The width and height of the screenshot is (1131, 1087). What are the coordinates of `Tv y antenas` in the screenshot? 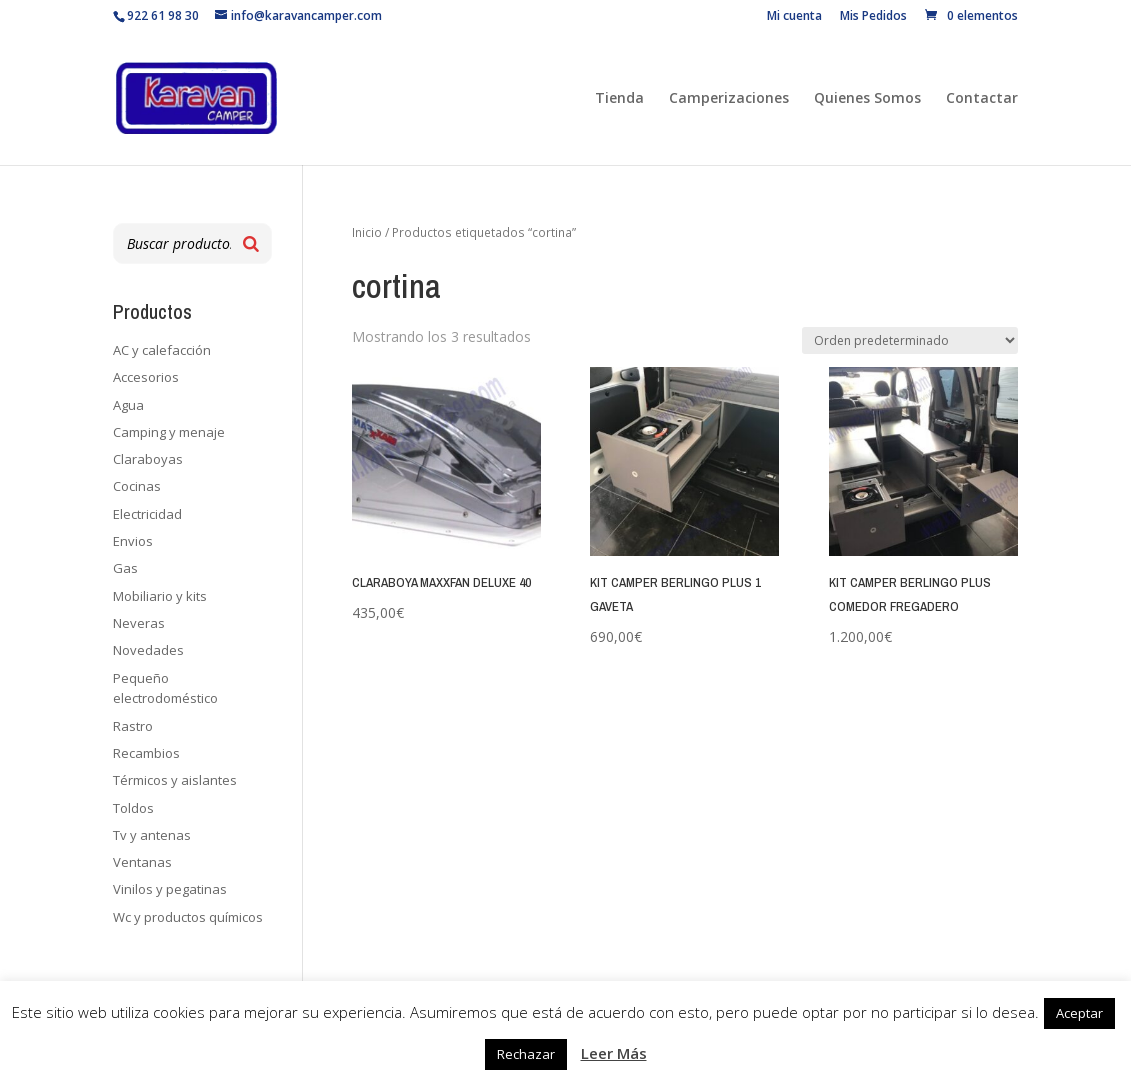 It's located at (152, 835).